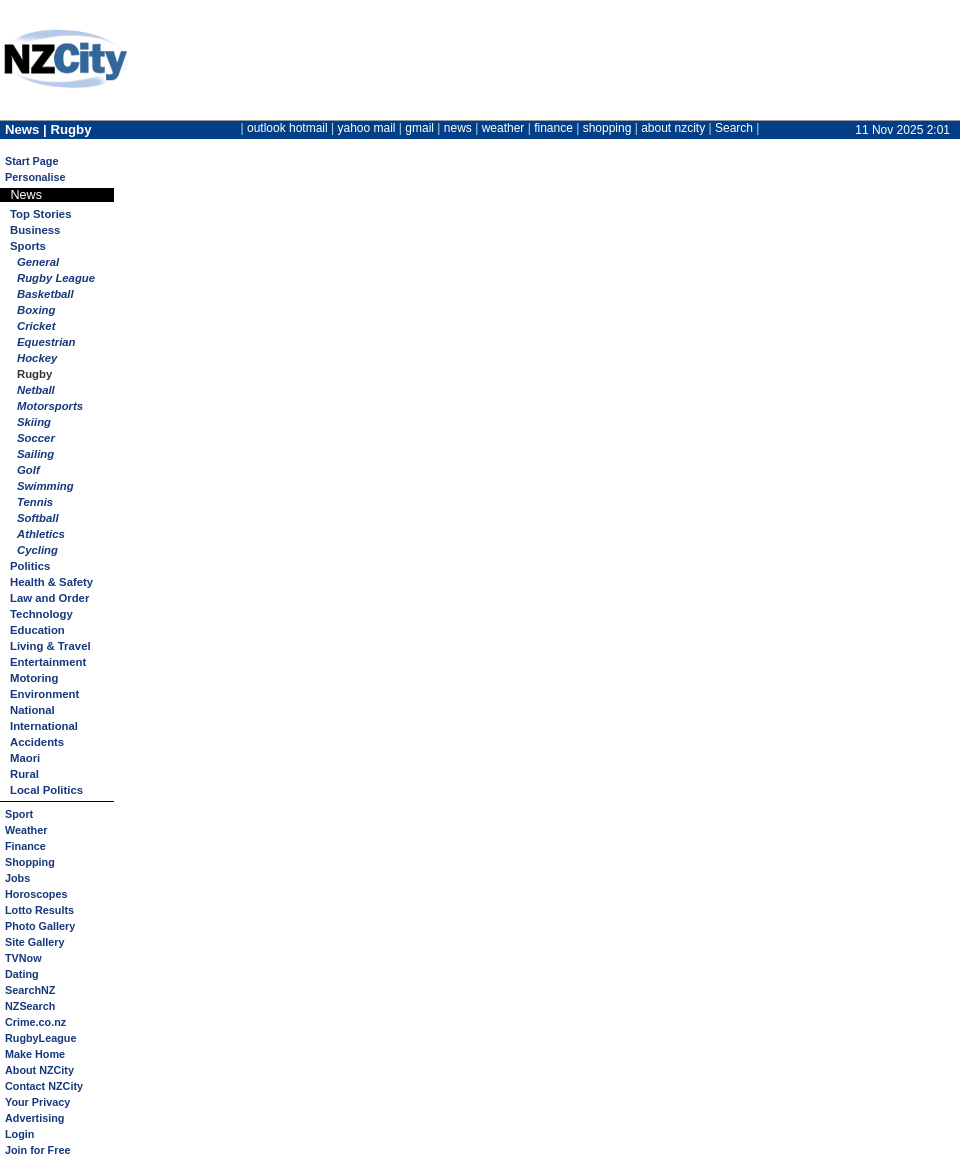  I want to click on Rural, so click(24, 774).